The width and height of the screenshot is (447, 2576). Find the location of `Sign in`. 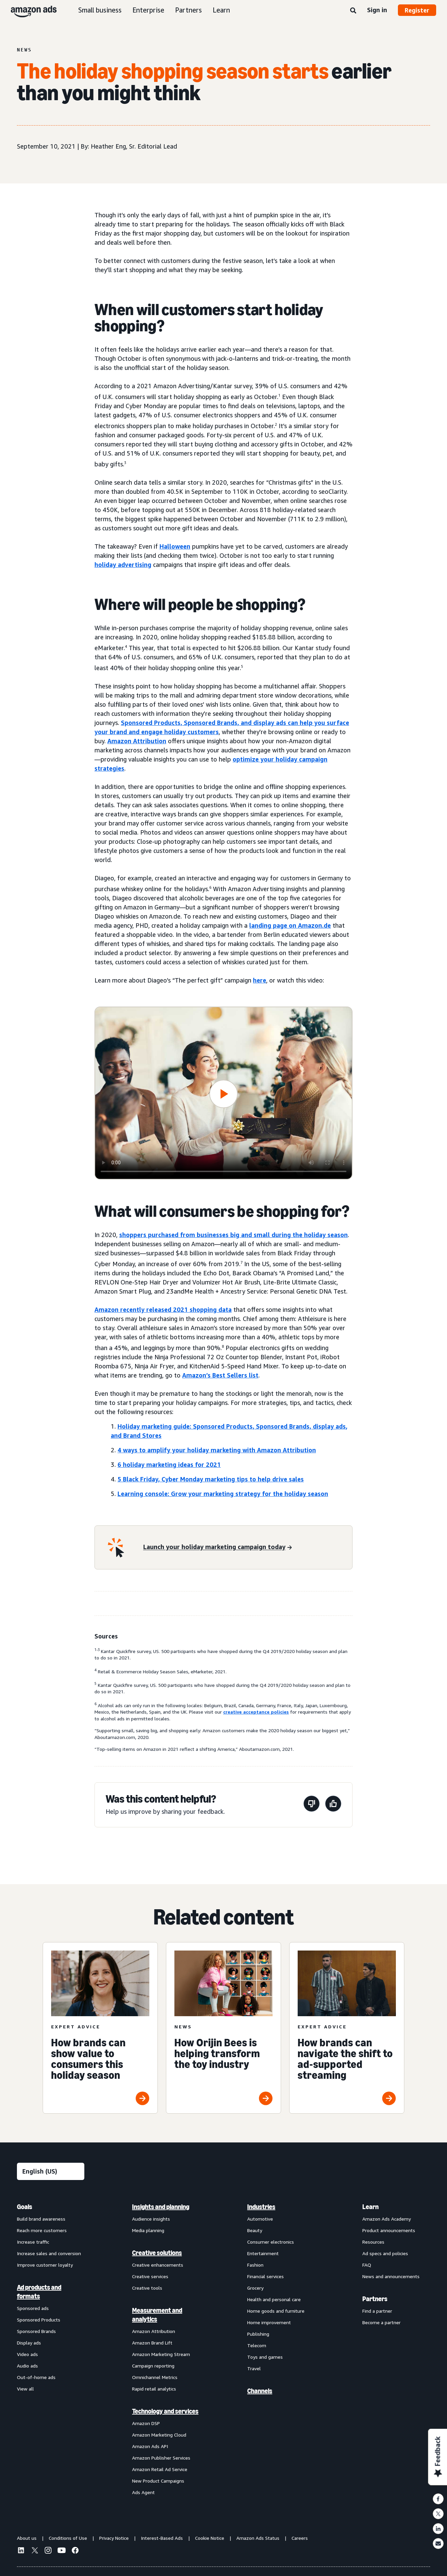

Sign in is located at coordinates (377, 10).